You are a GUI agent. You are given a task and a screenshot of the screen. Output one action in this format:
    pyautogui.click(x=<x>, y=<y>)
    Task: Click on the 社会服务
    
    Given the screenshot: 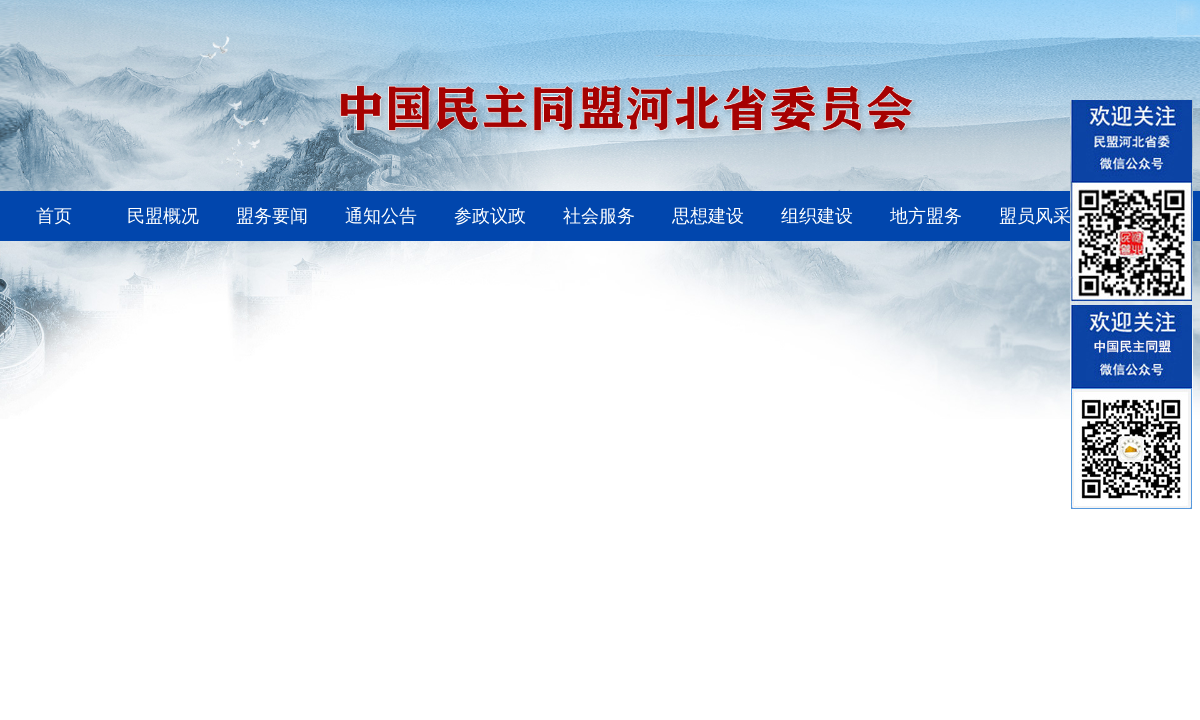 What is the action you would take?
    pyautogui.click(x=599, y=216)
    